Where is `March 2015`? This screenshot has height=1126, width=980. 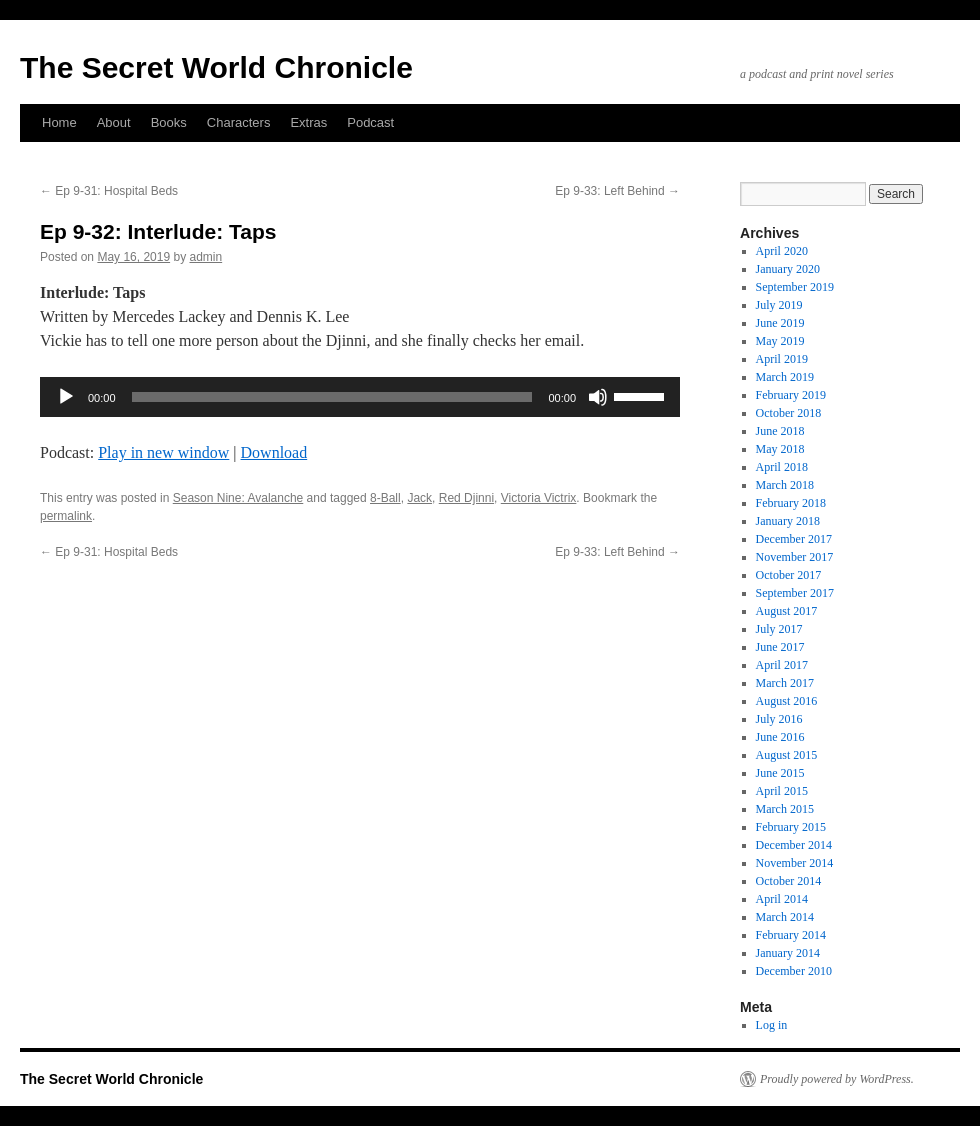
March 2015 is located at coordinates (785, 809).